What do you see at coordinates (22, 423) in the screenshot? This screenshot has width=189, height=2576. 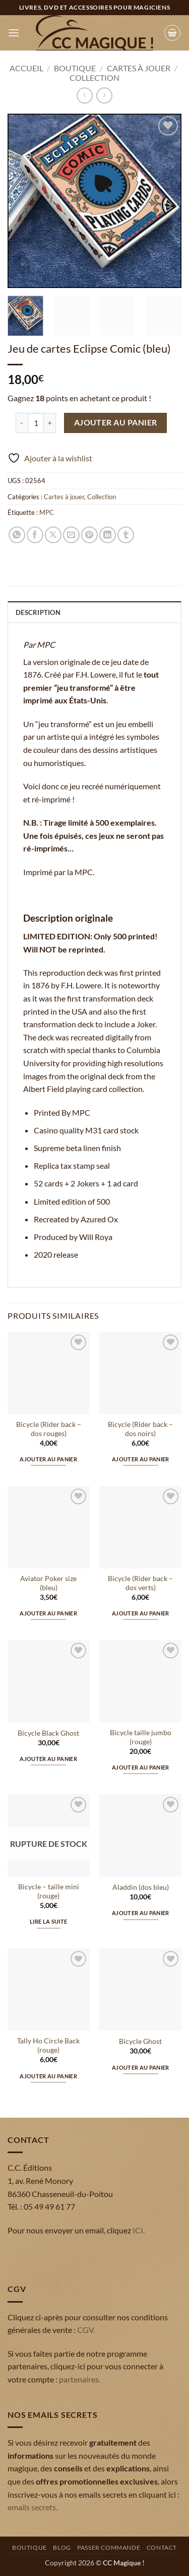 I see `[Réduire la quantité de Jeu de cartes Eclipse Comic (bleu)]` at bounding box center [22, 423].